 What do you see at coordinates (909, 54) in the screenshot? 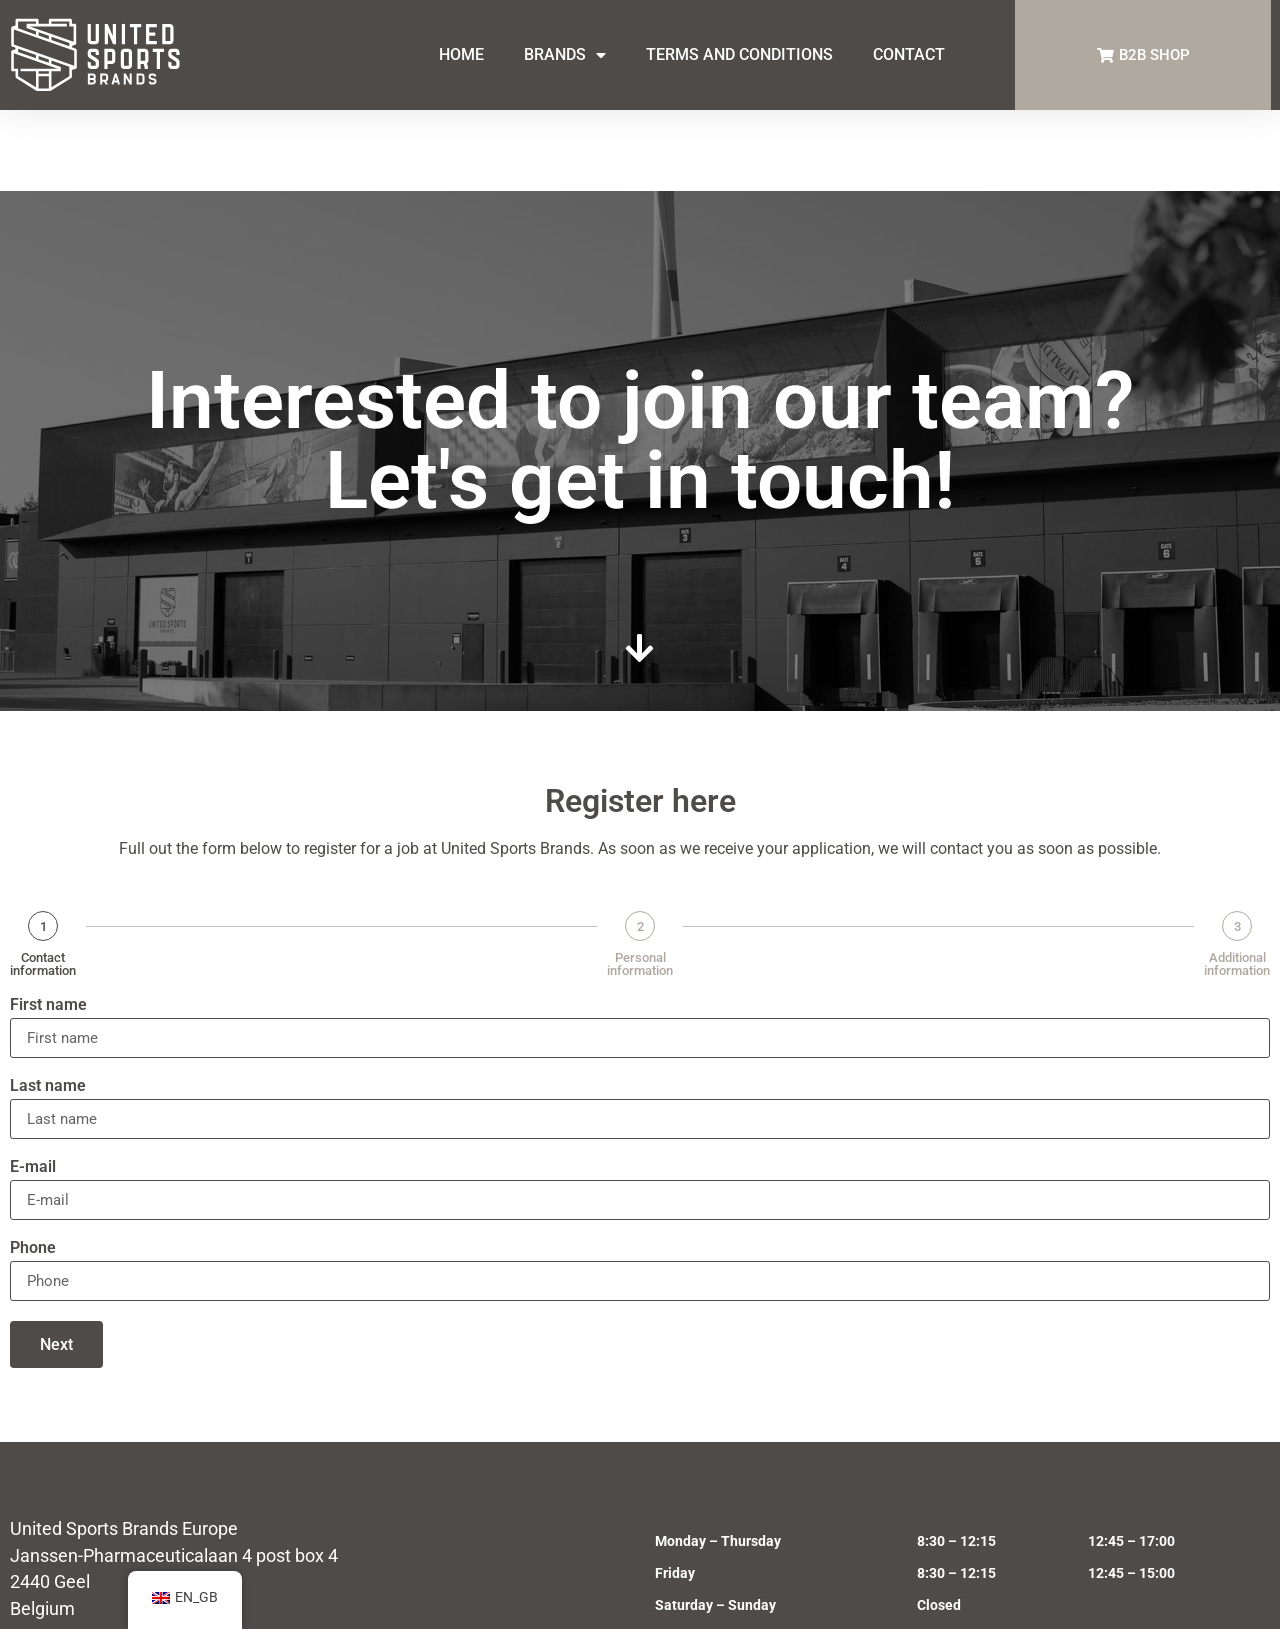
I see `CONTACT` at bounding box center [909, 54].